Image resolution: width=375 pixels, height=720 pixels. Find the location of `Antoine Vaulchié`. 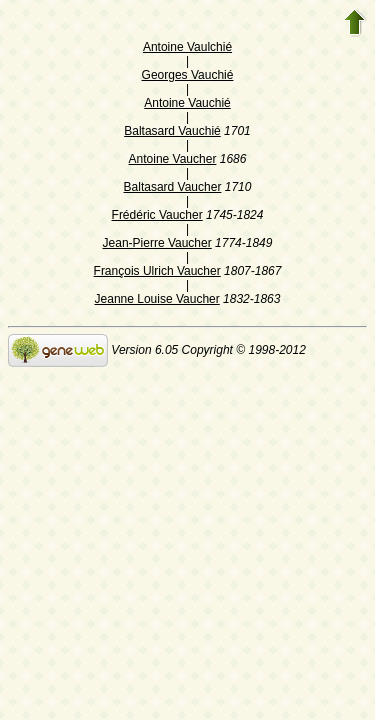

Antoine Vaulchié is located at coordinates (187, 47).